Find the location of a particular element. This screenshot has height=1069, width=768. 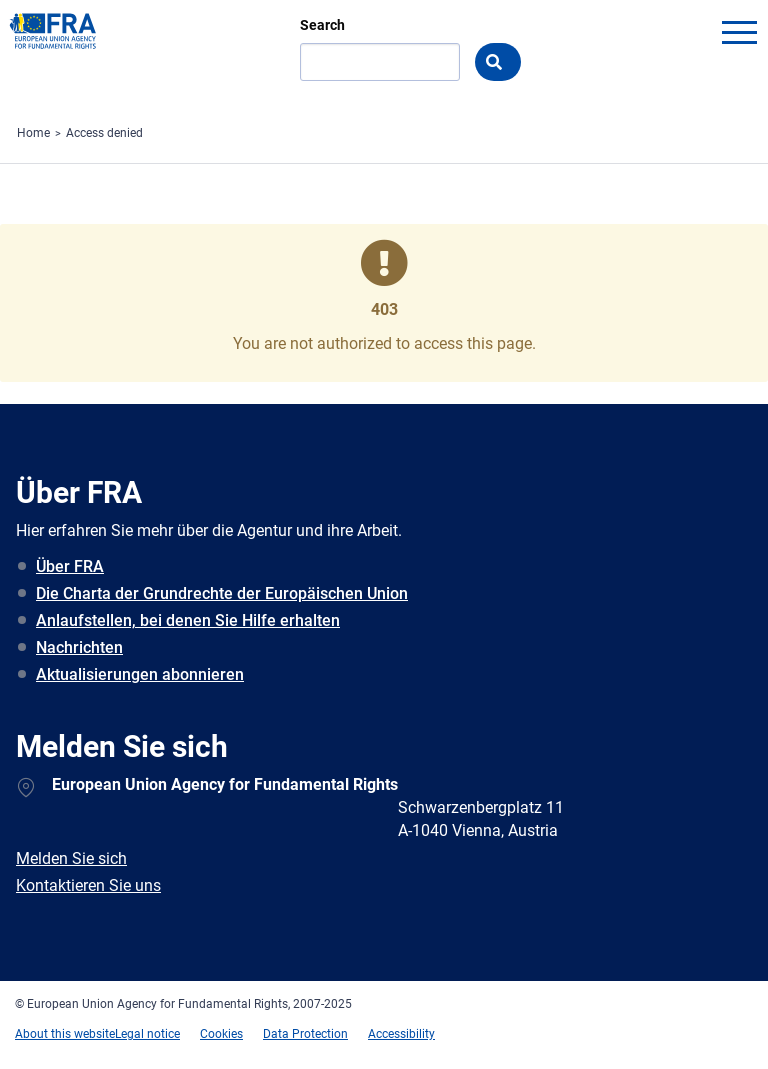

Über FRA is located at coordinates (70, 566).